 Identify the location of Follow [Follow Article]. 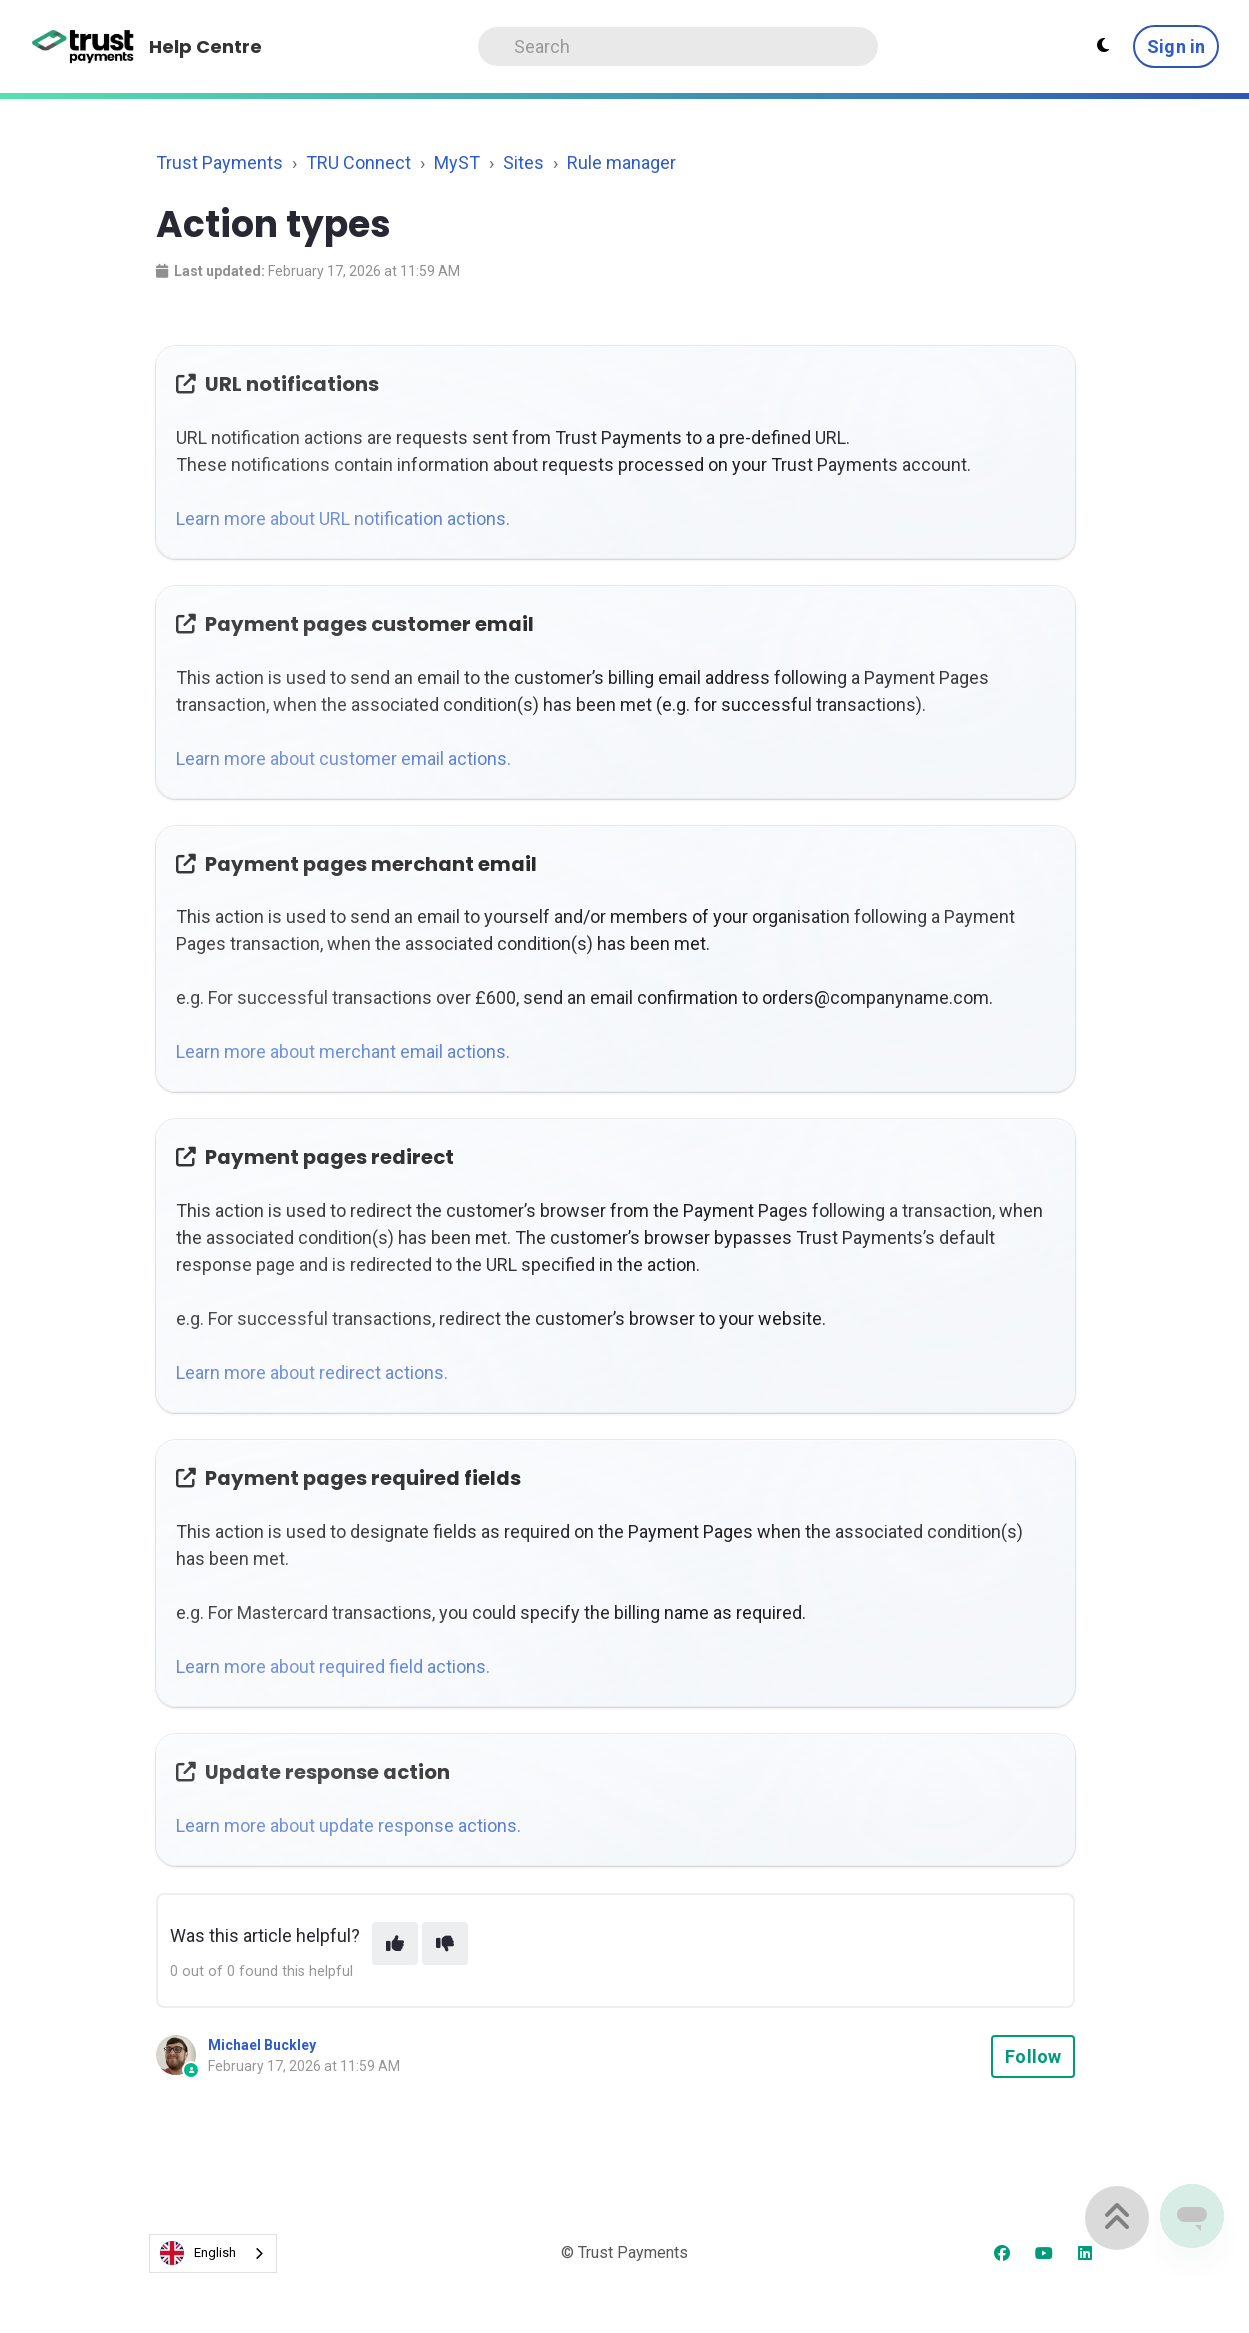
(1033, 2056).